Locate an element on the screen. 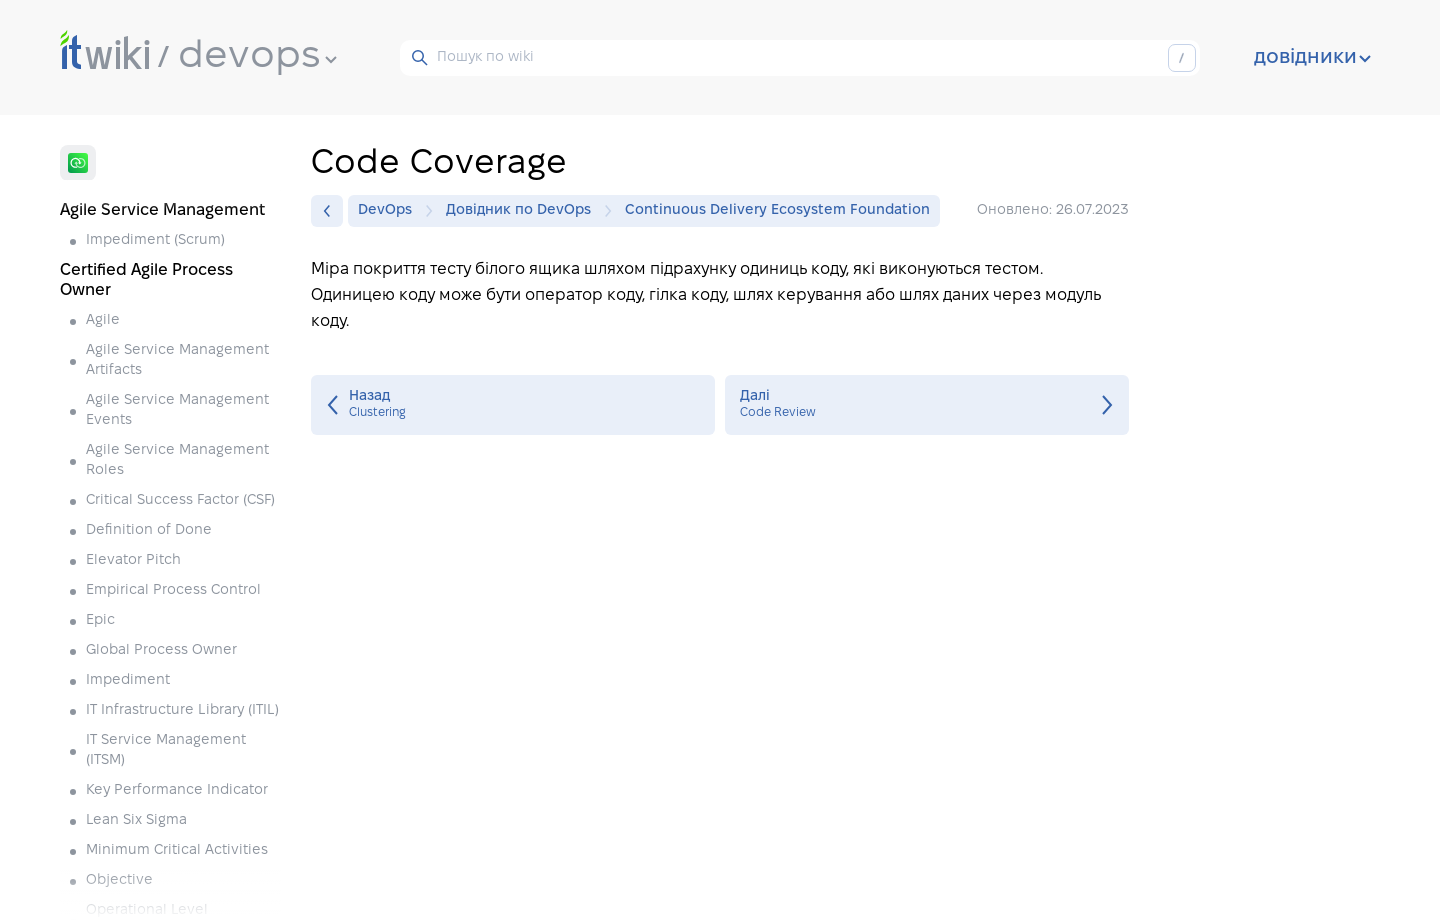  Epic is located at coordinates (100, 620).